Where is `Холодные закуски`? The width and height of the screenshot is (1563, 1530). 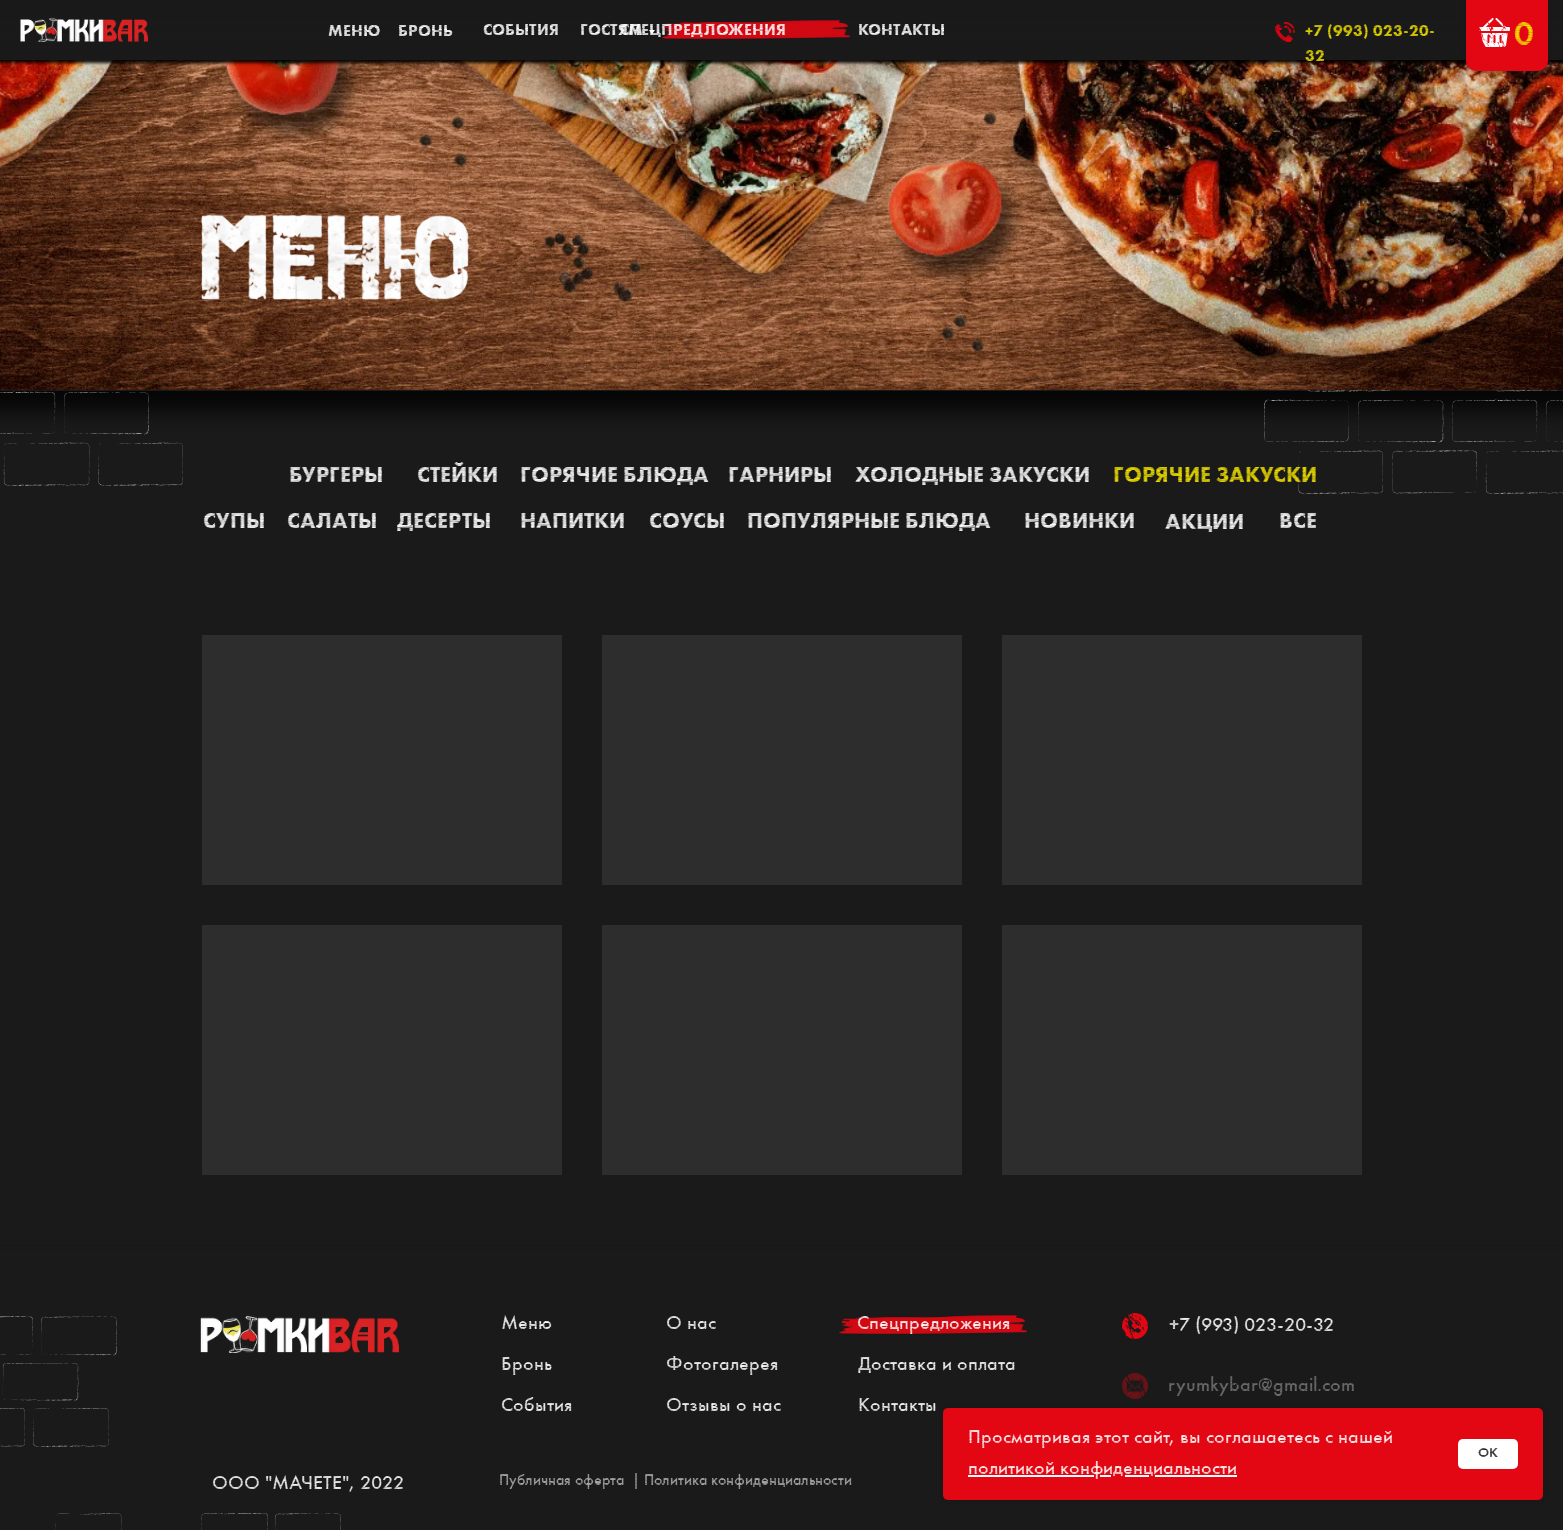 Холодные закуски is located at coordinates (972, 476).